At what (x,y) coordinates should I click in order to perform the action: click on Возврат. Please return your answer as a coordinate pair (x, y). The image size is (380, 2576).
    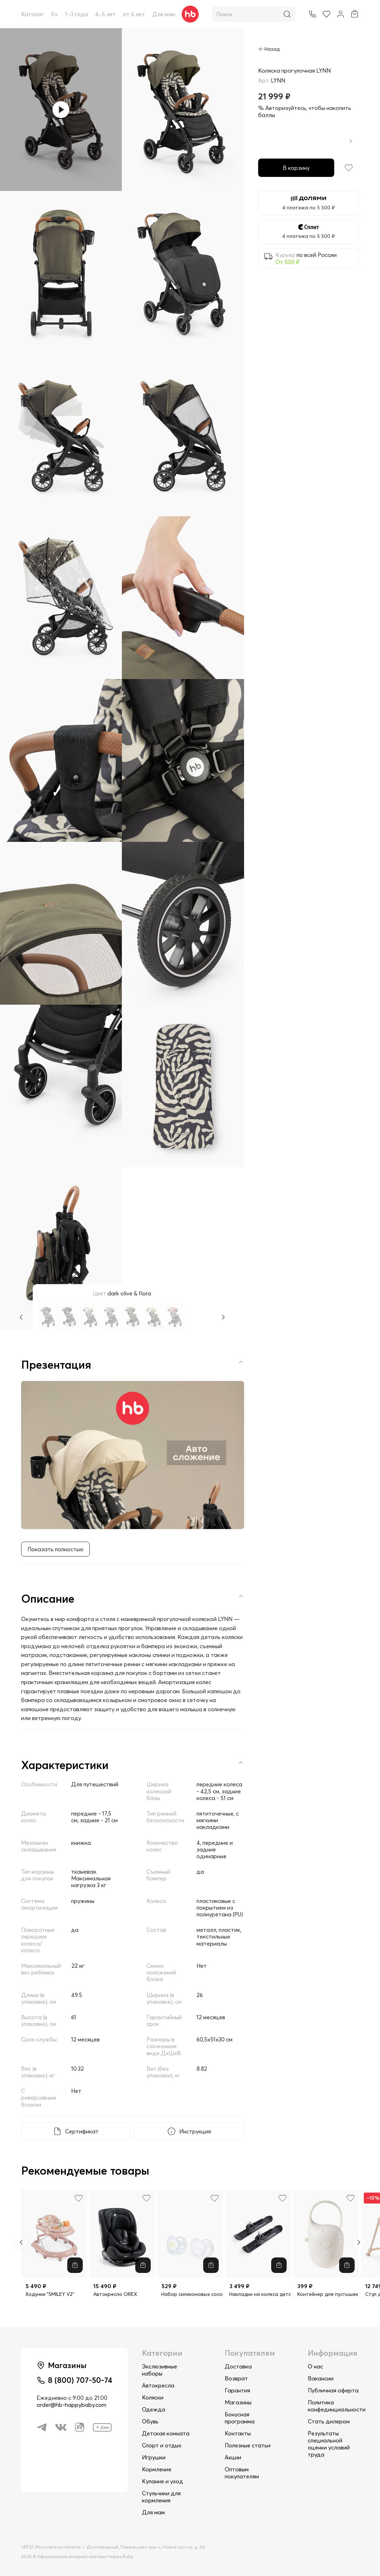
    Looking at the image, I should click on (236, 2378).